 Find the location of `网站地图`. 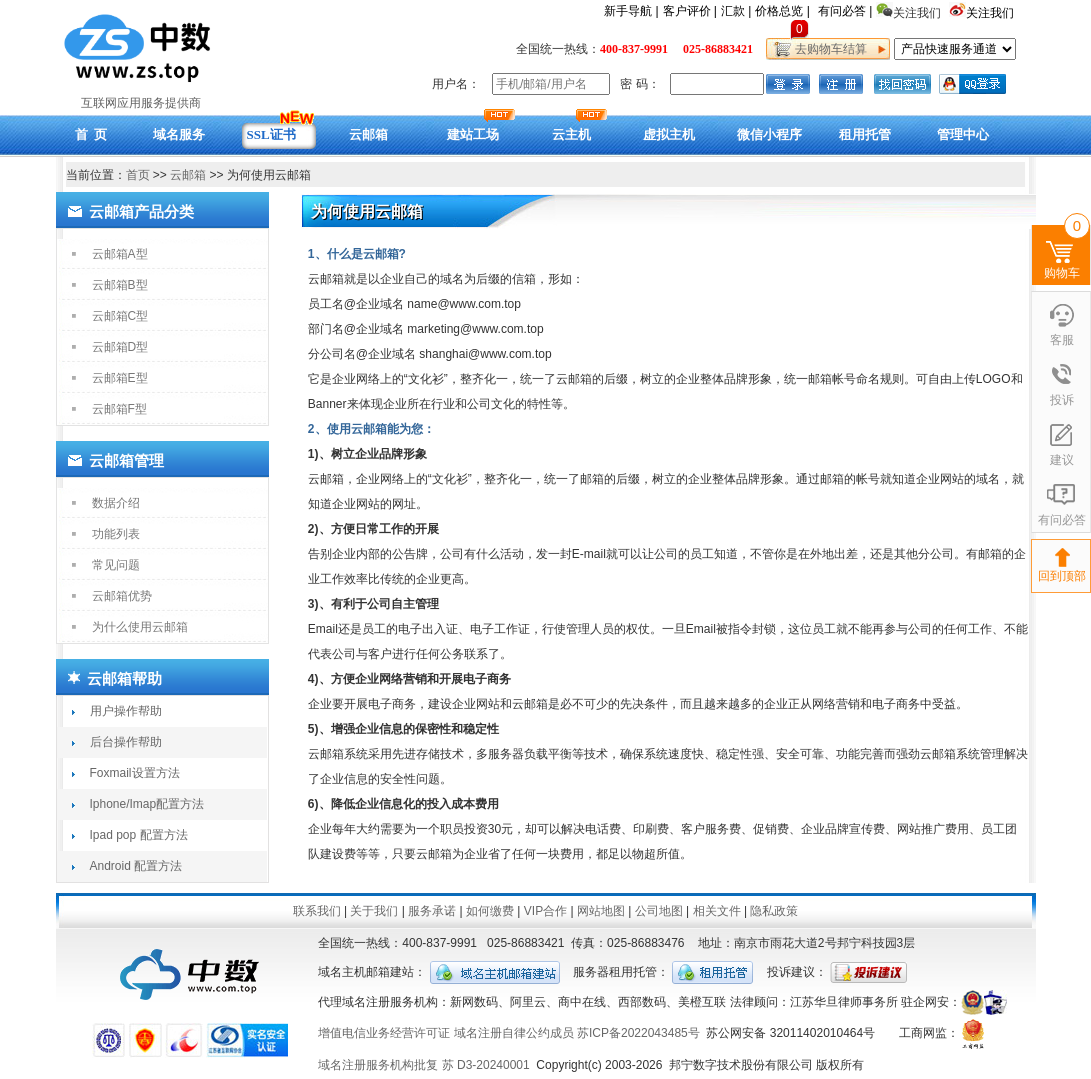

网站地图 is located at coordinates (601, 911).